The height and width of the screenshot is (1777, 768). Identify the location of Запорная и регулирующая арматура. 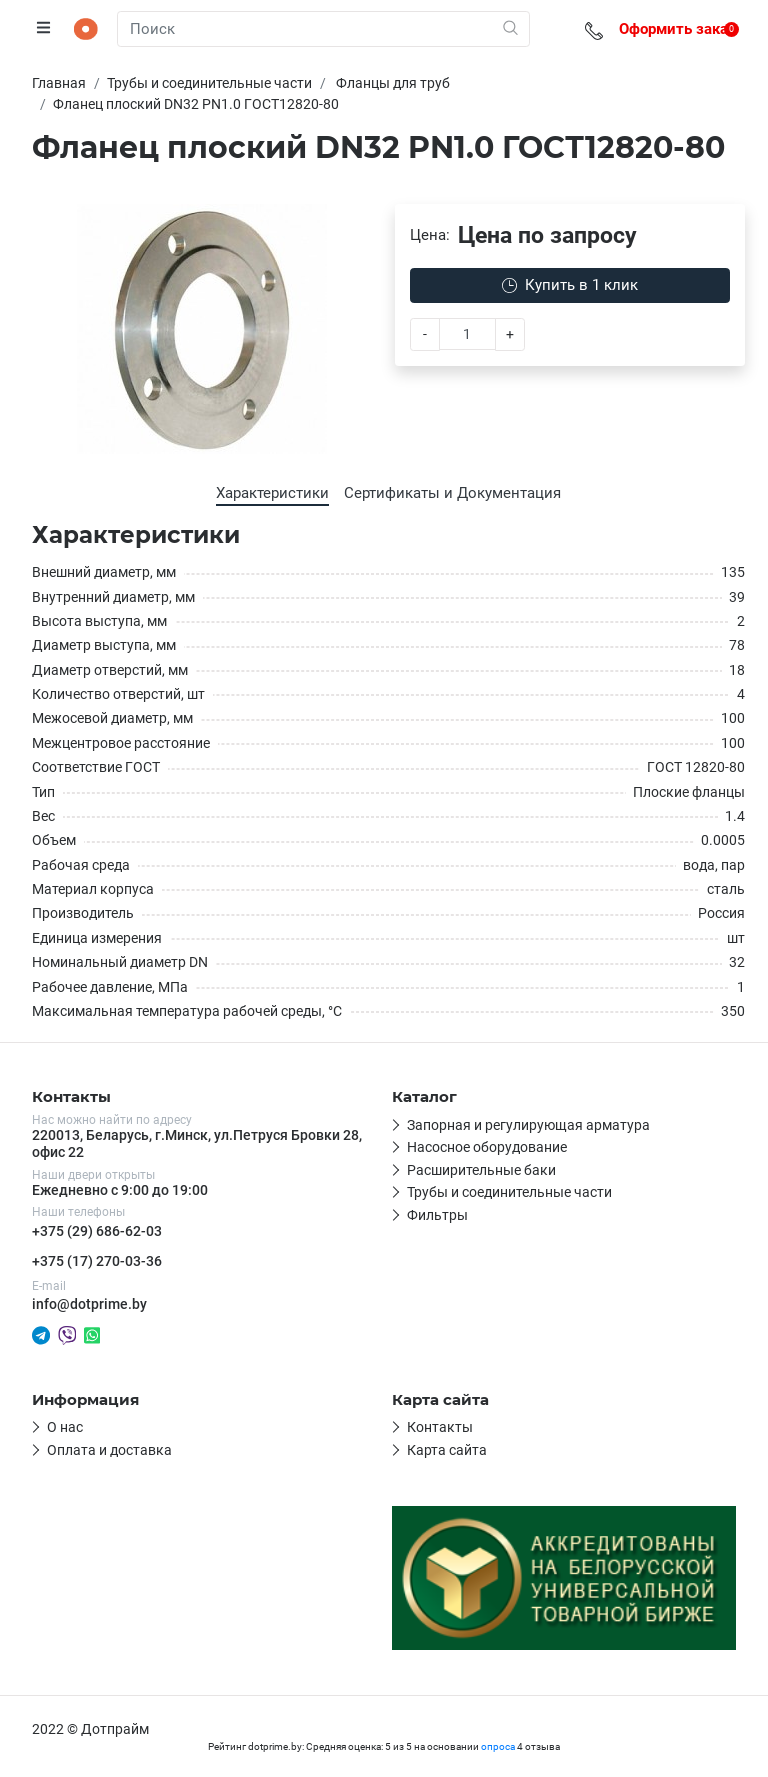
(528, 1125).